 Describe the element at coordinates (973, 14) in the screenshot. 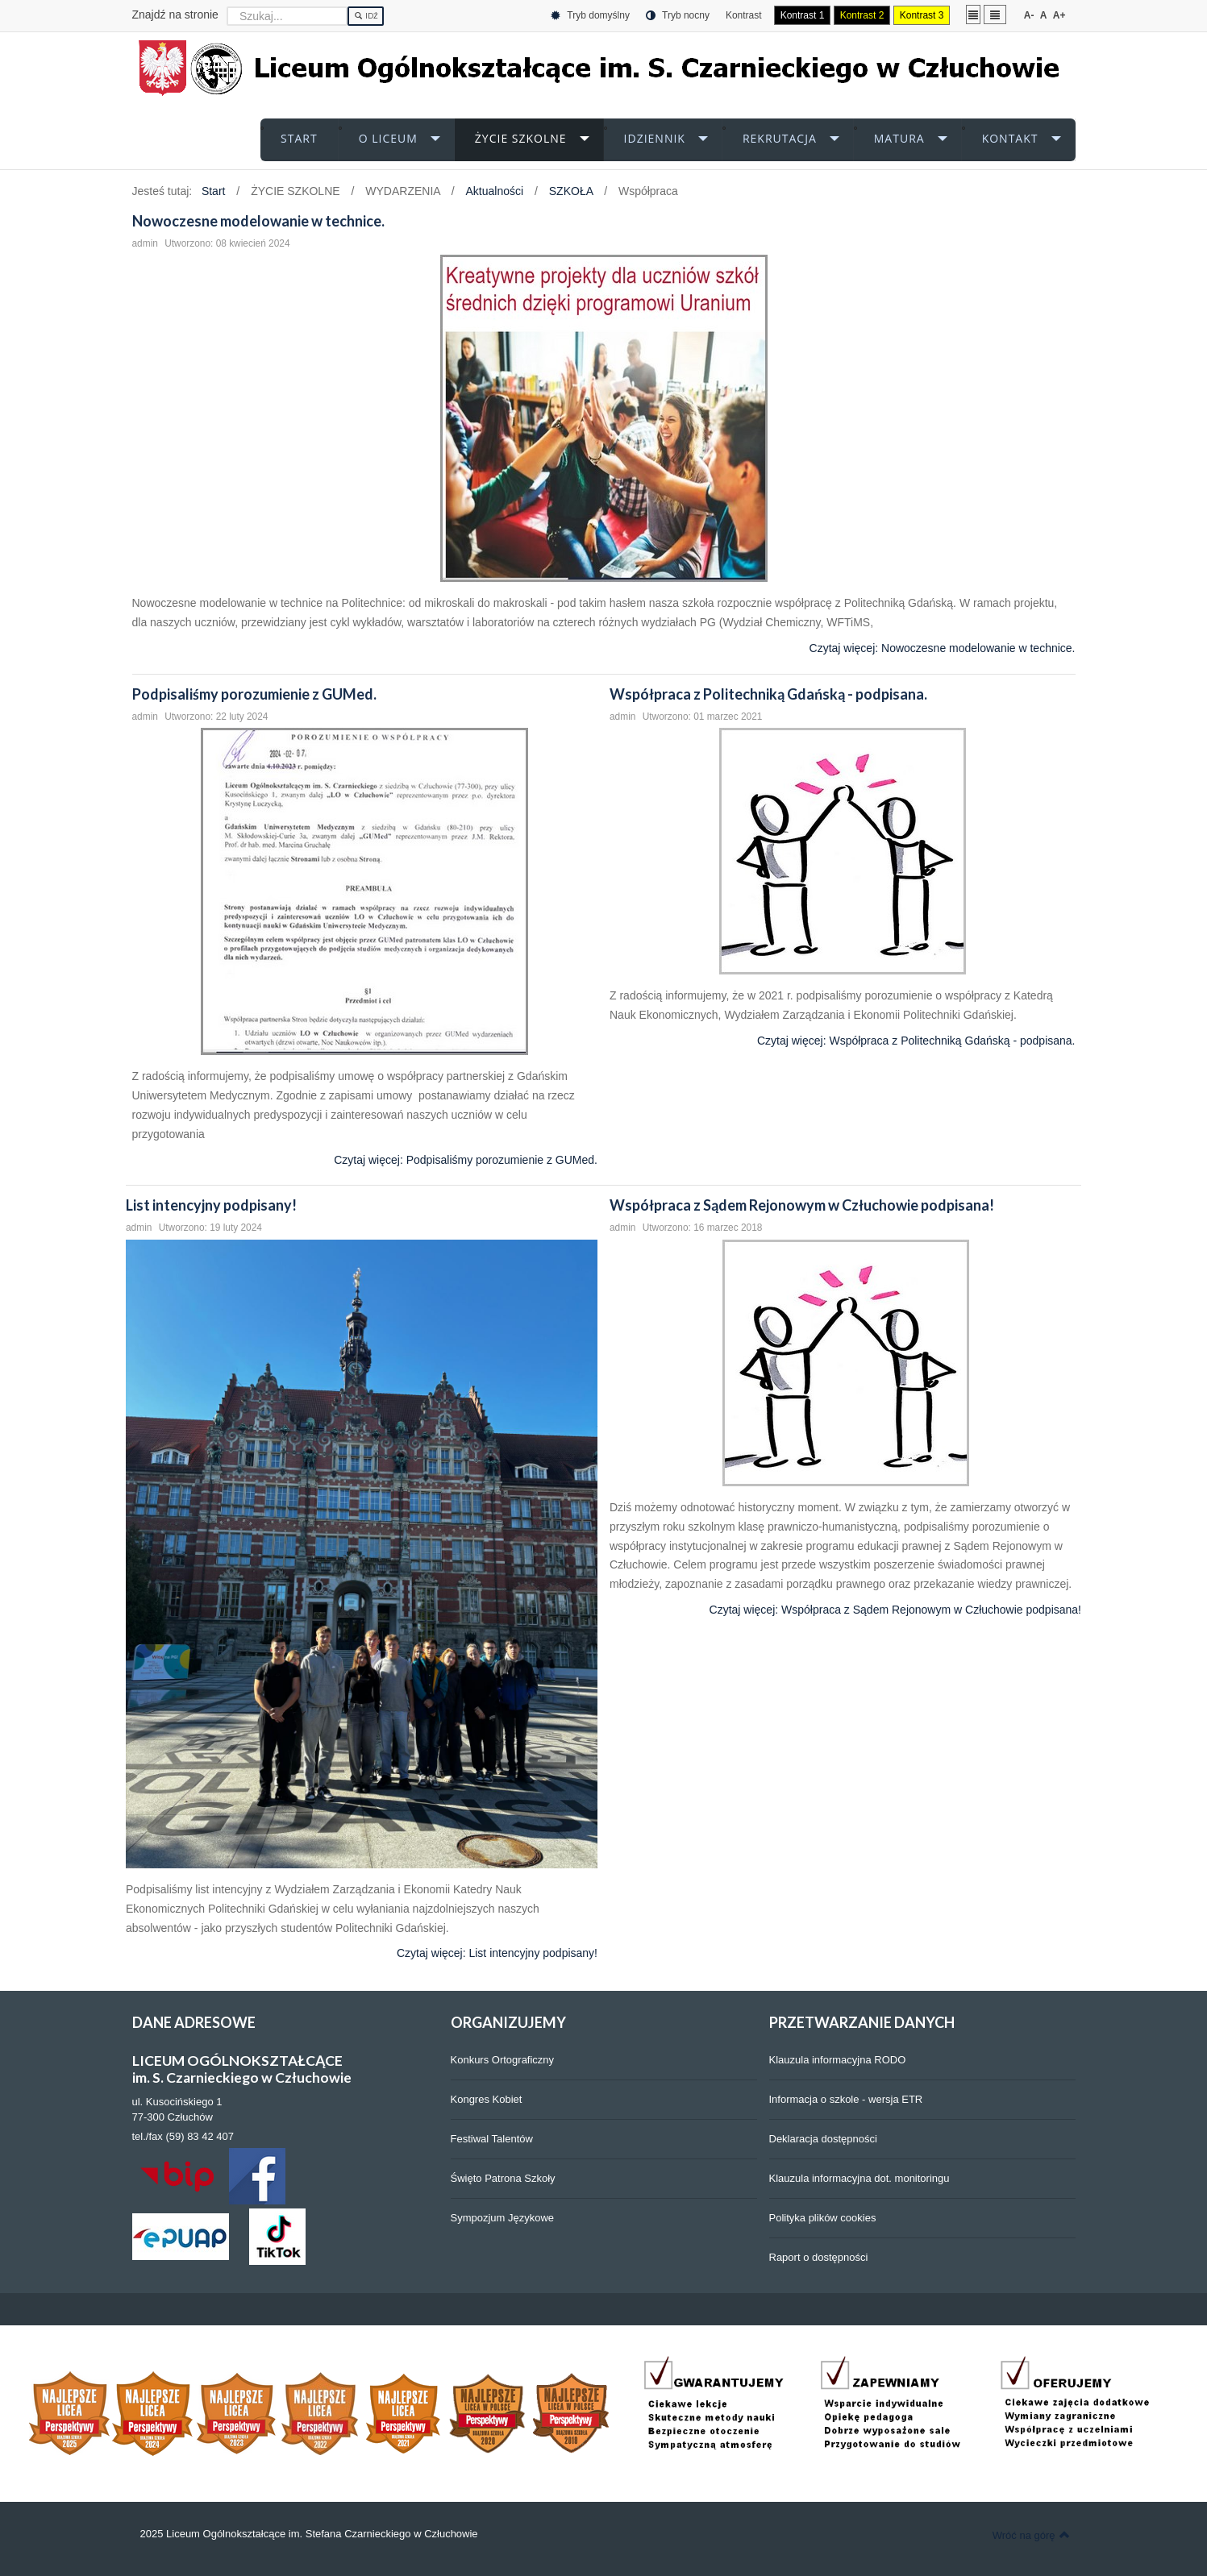

I see `Stały układ` at that location.